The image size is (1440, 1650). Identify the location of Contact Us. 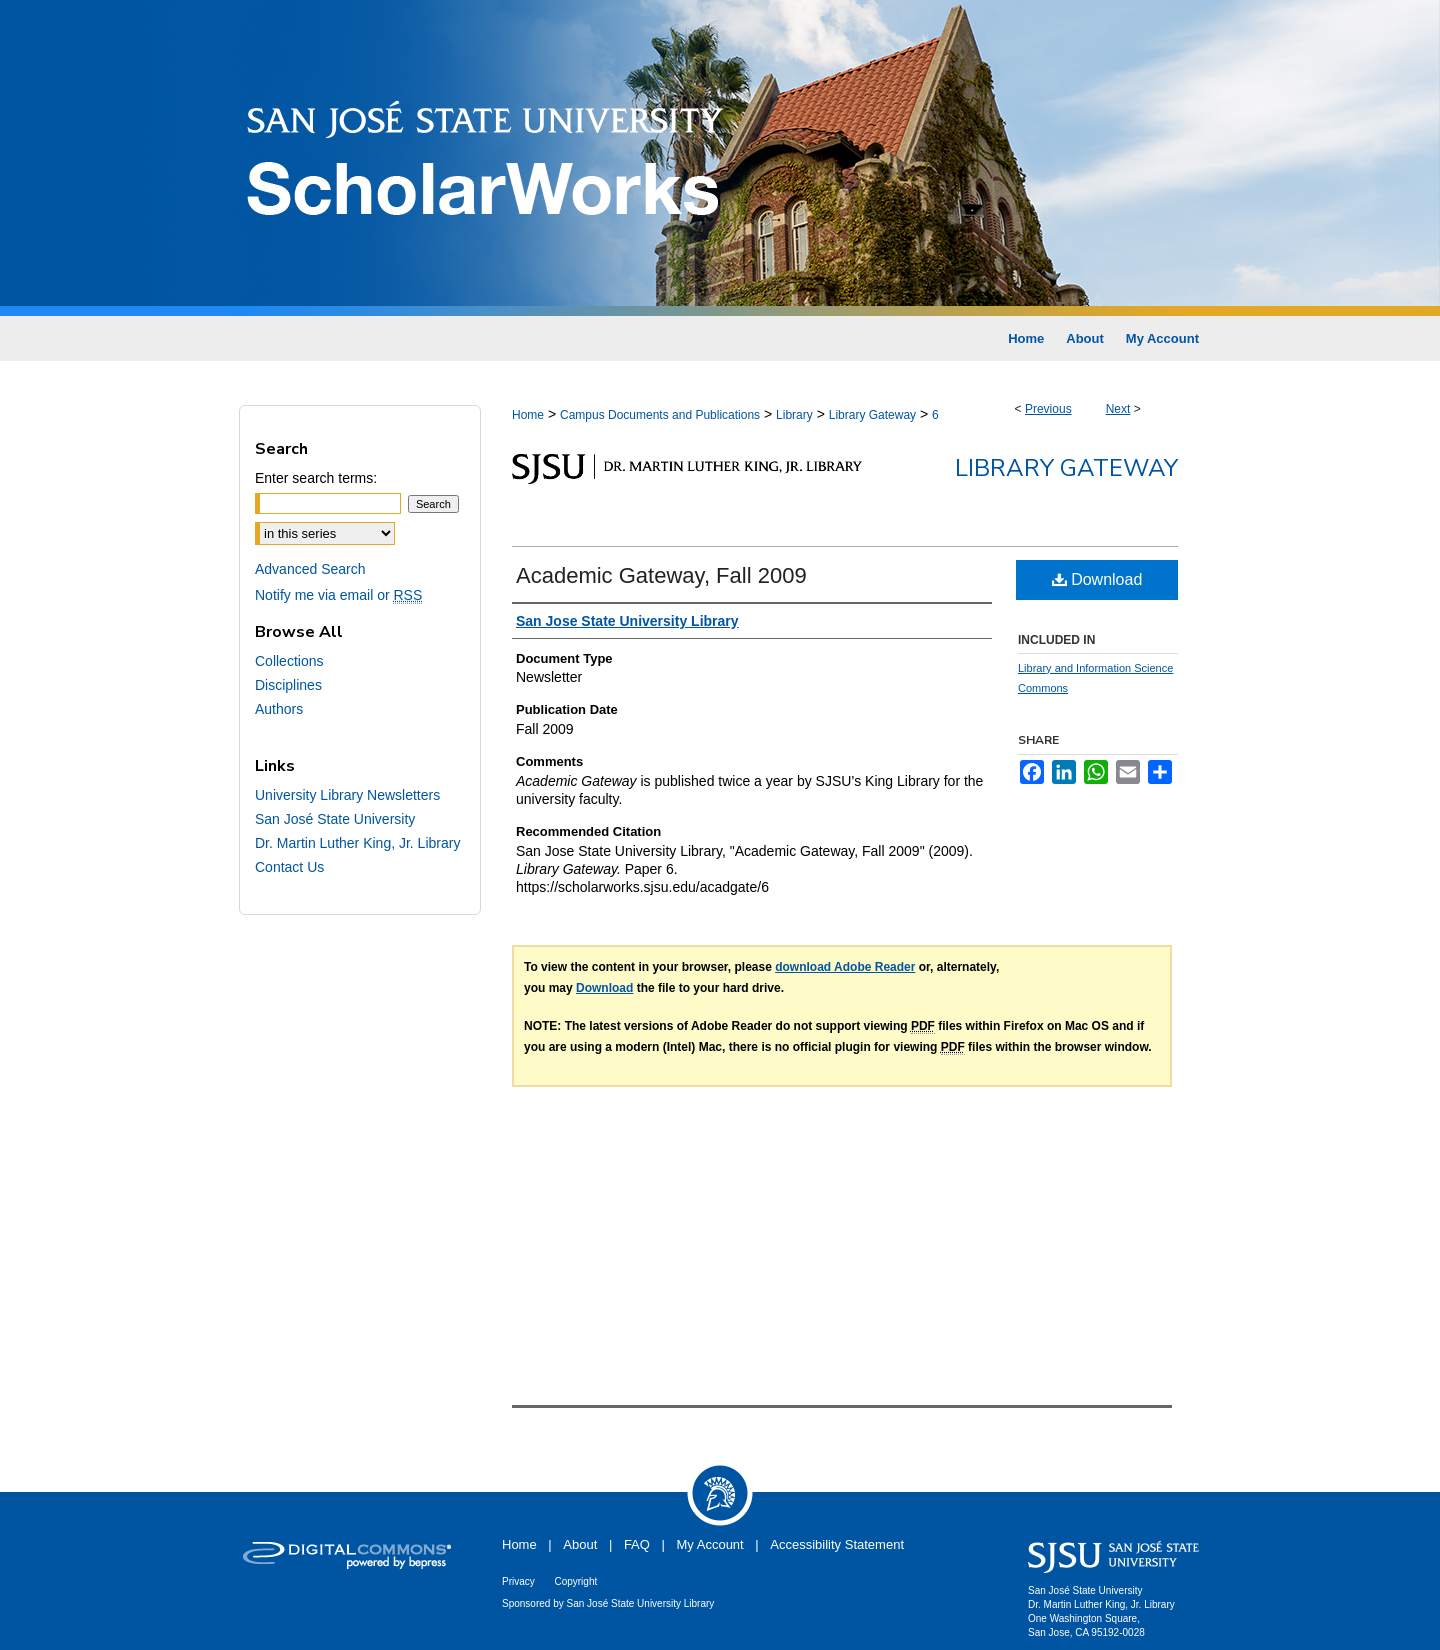
(289, 867).